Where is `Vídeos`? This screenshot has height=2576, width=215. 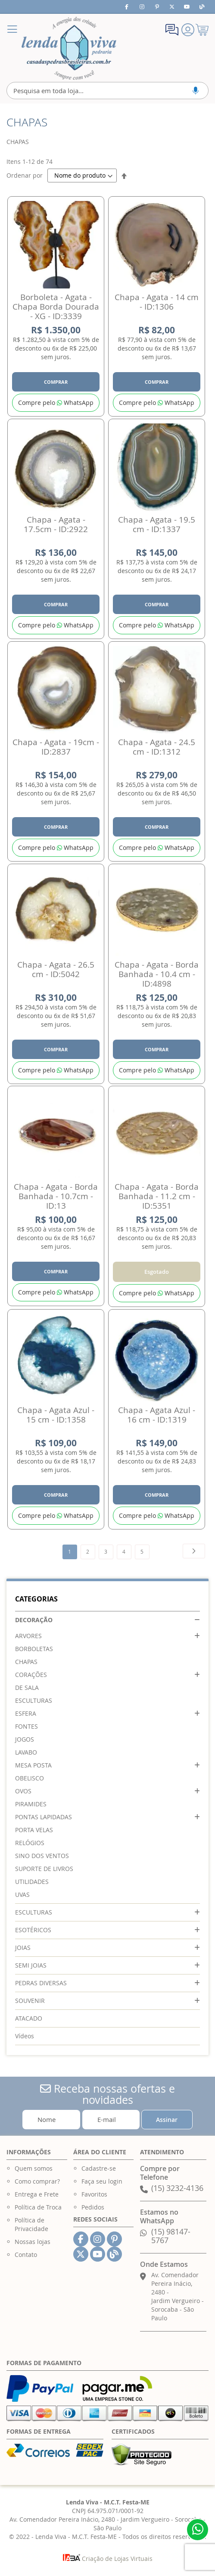
Vídeos is located at coordinates (24, 2036).